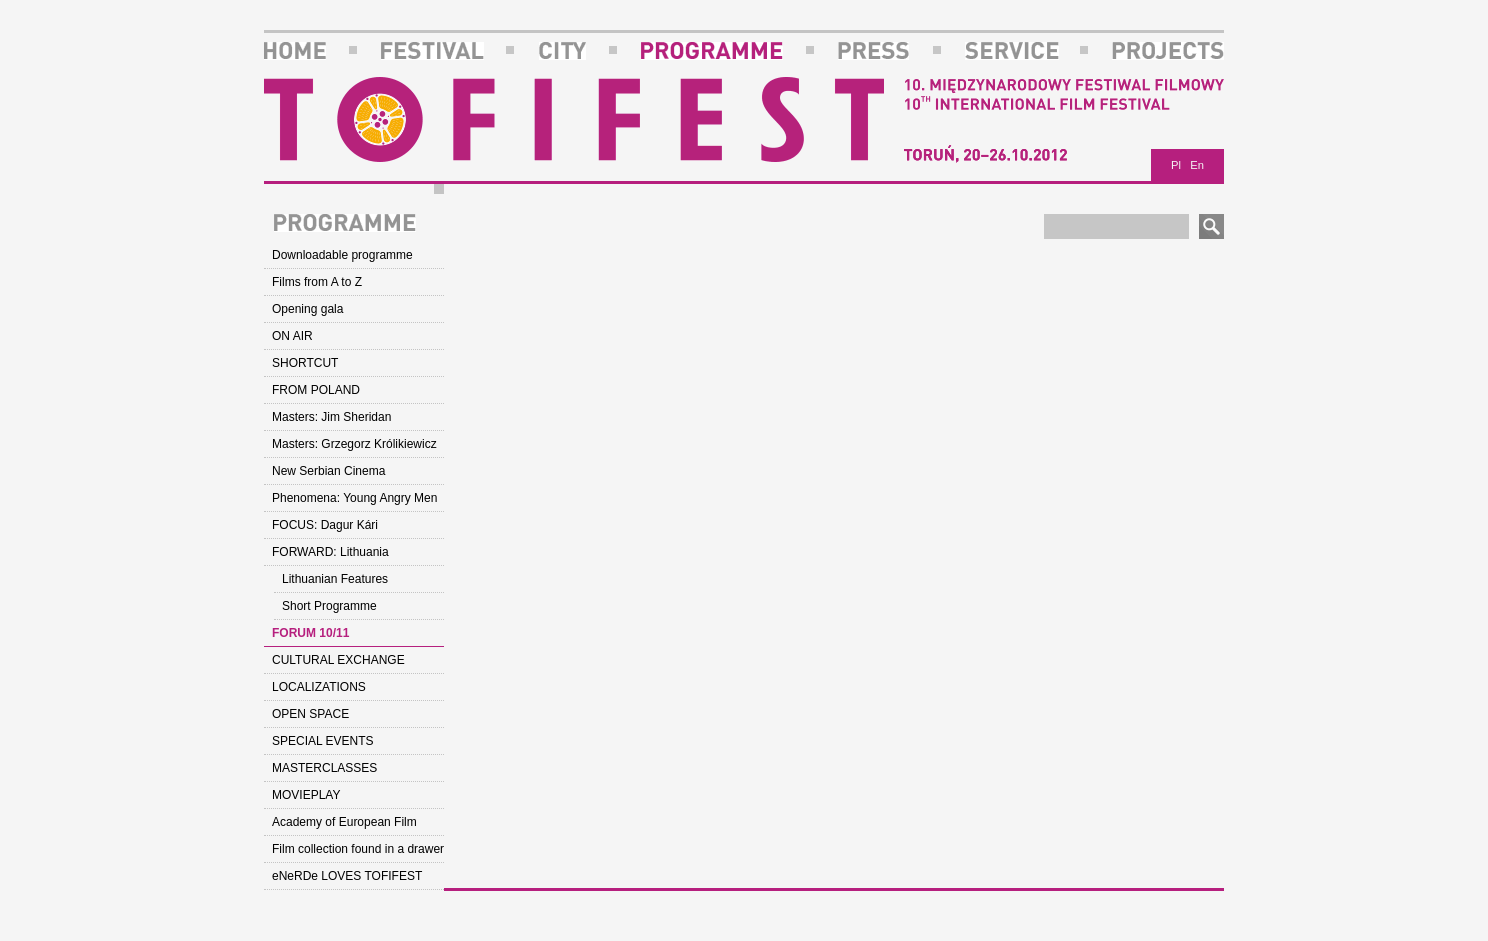 The height and width of the screenshot is (941, 1488). Describe the element at coordinates (354, 444) in the screenshot. I see `Masters: Grzegorz Królikiewicz` at that location.